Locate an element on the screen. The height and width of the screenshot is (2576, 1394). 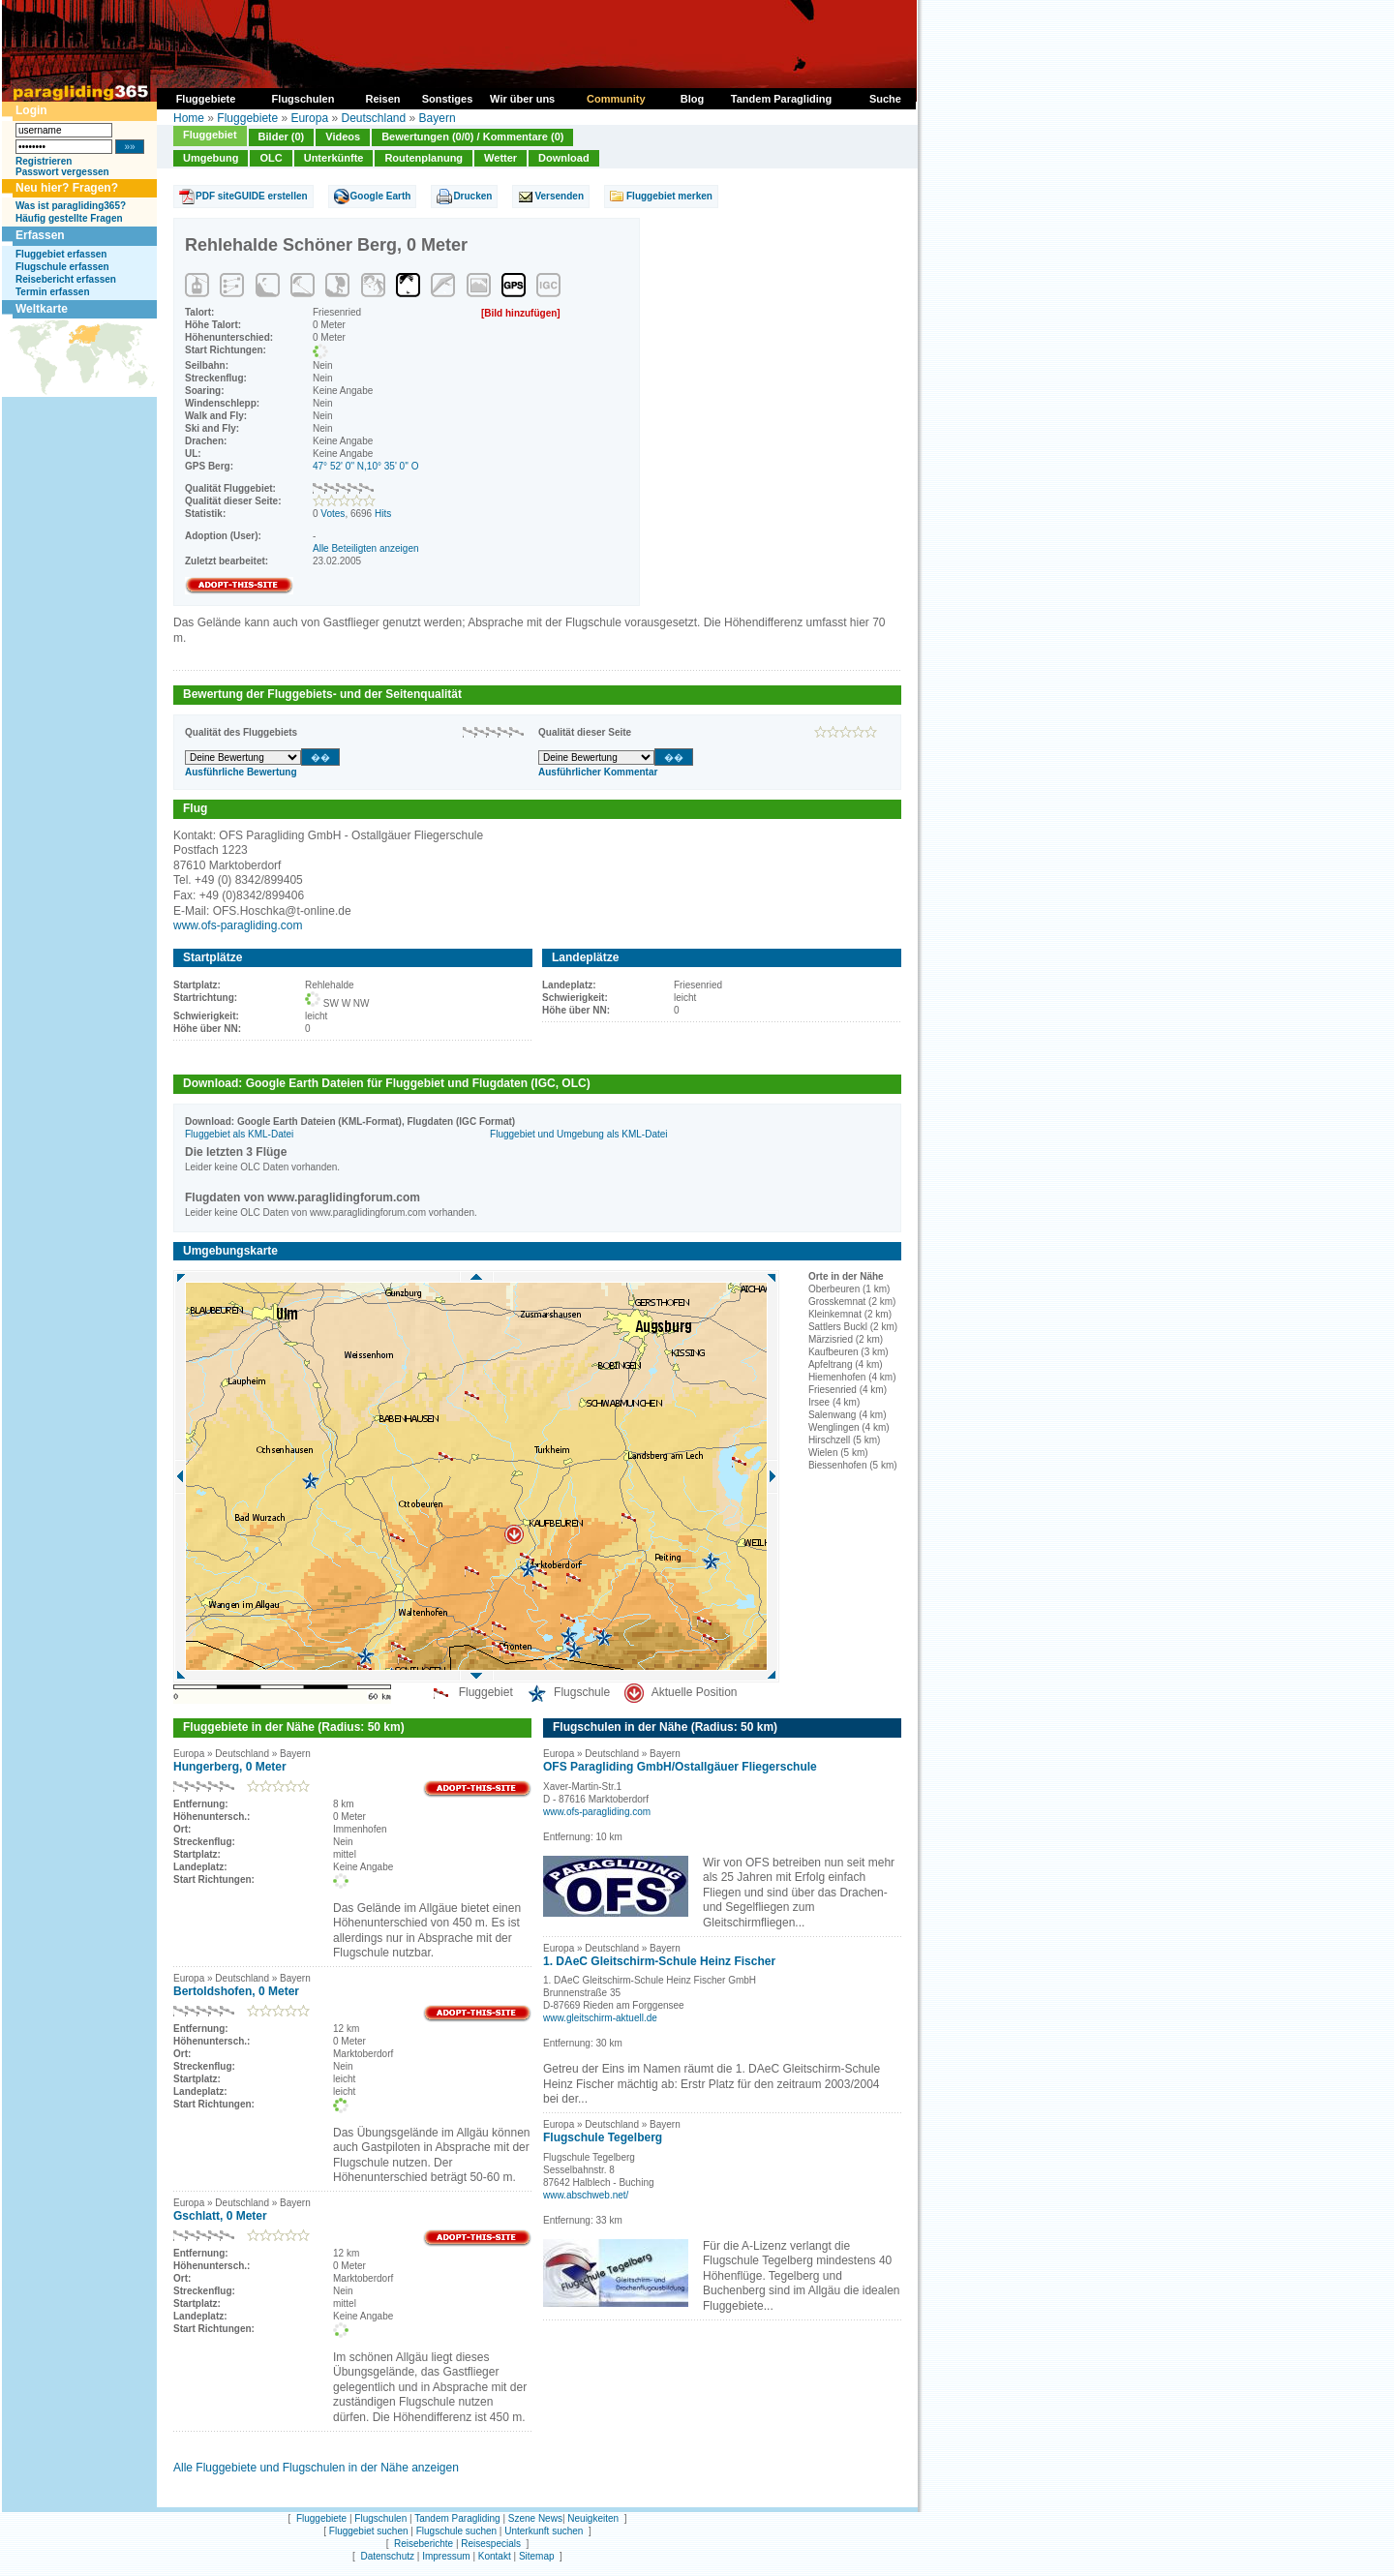
Bertoldshofen, 0 Meter is located at coordinates (236, 1991).